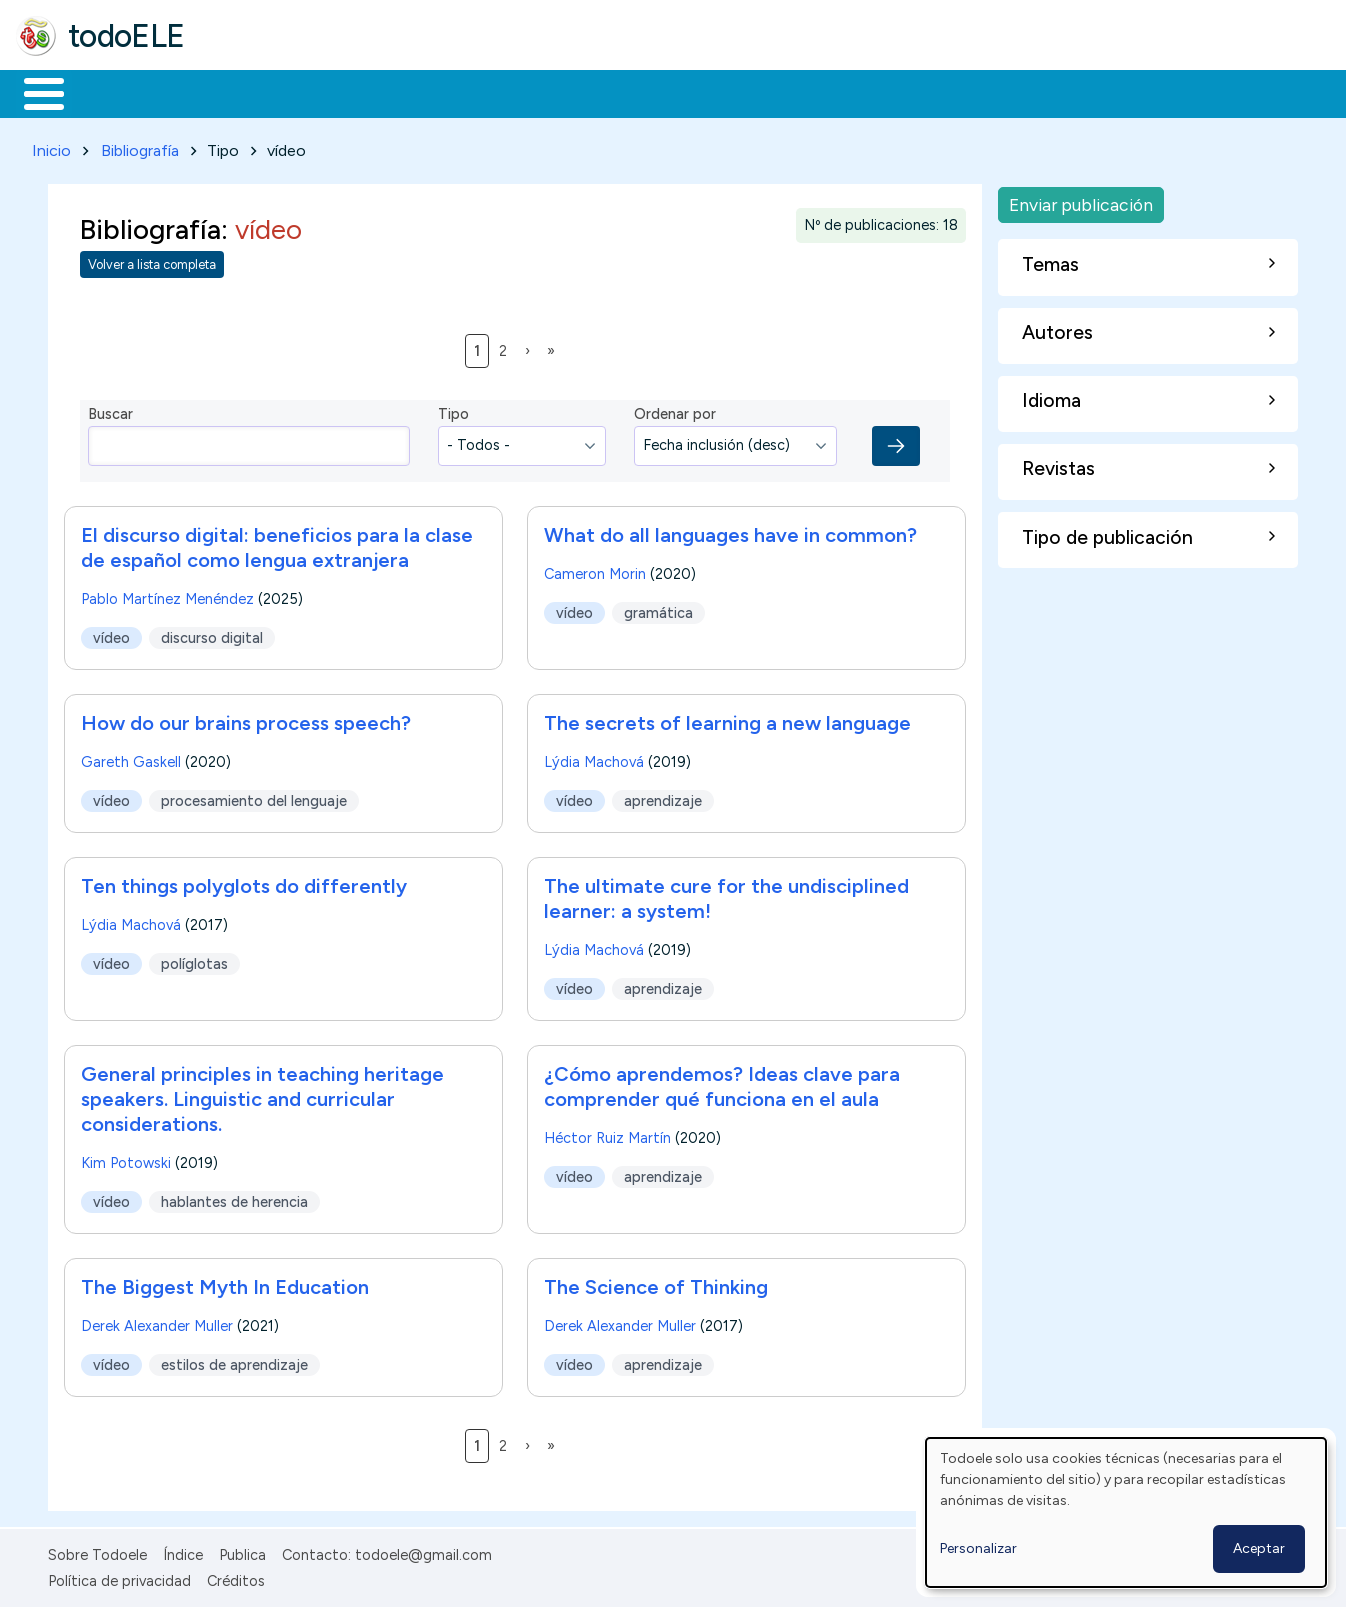 This screenshot has width=1346, height=1607. Describe the element at coordinates (607, 1134) in the screenshot. I see `Héctor Ruiz Martín` at that location.